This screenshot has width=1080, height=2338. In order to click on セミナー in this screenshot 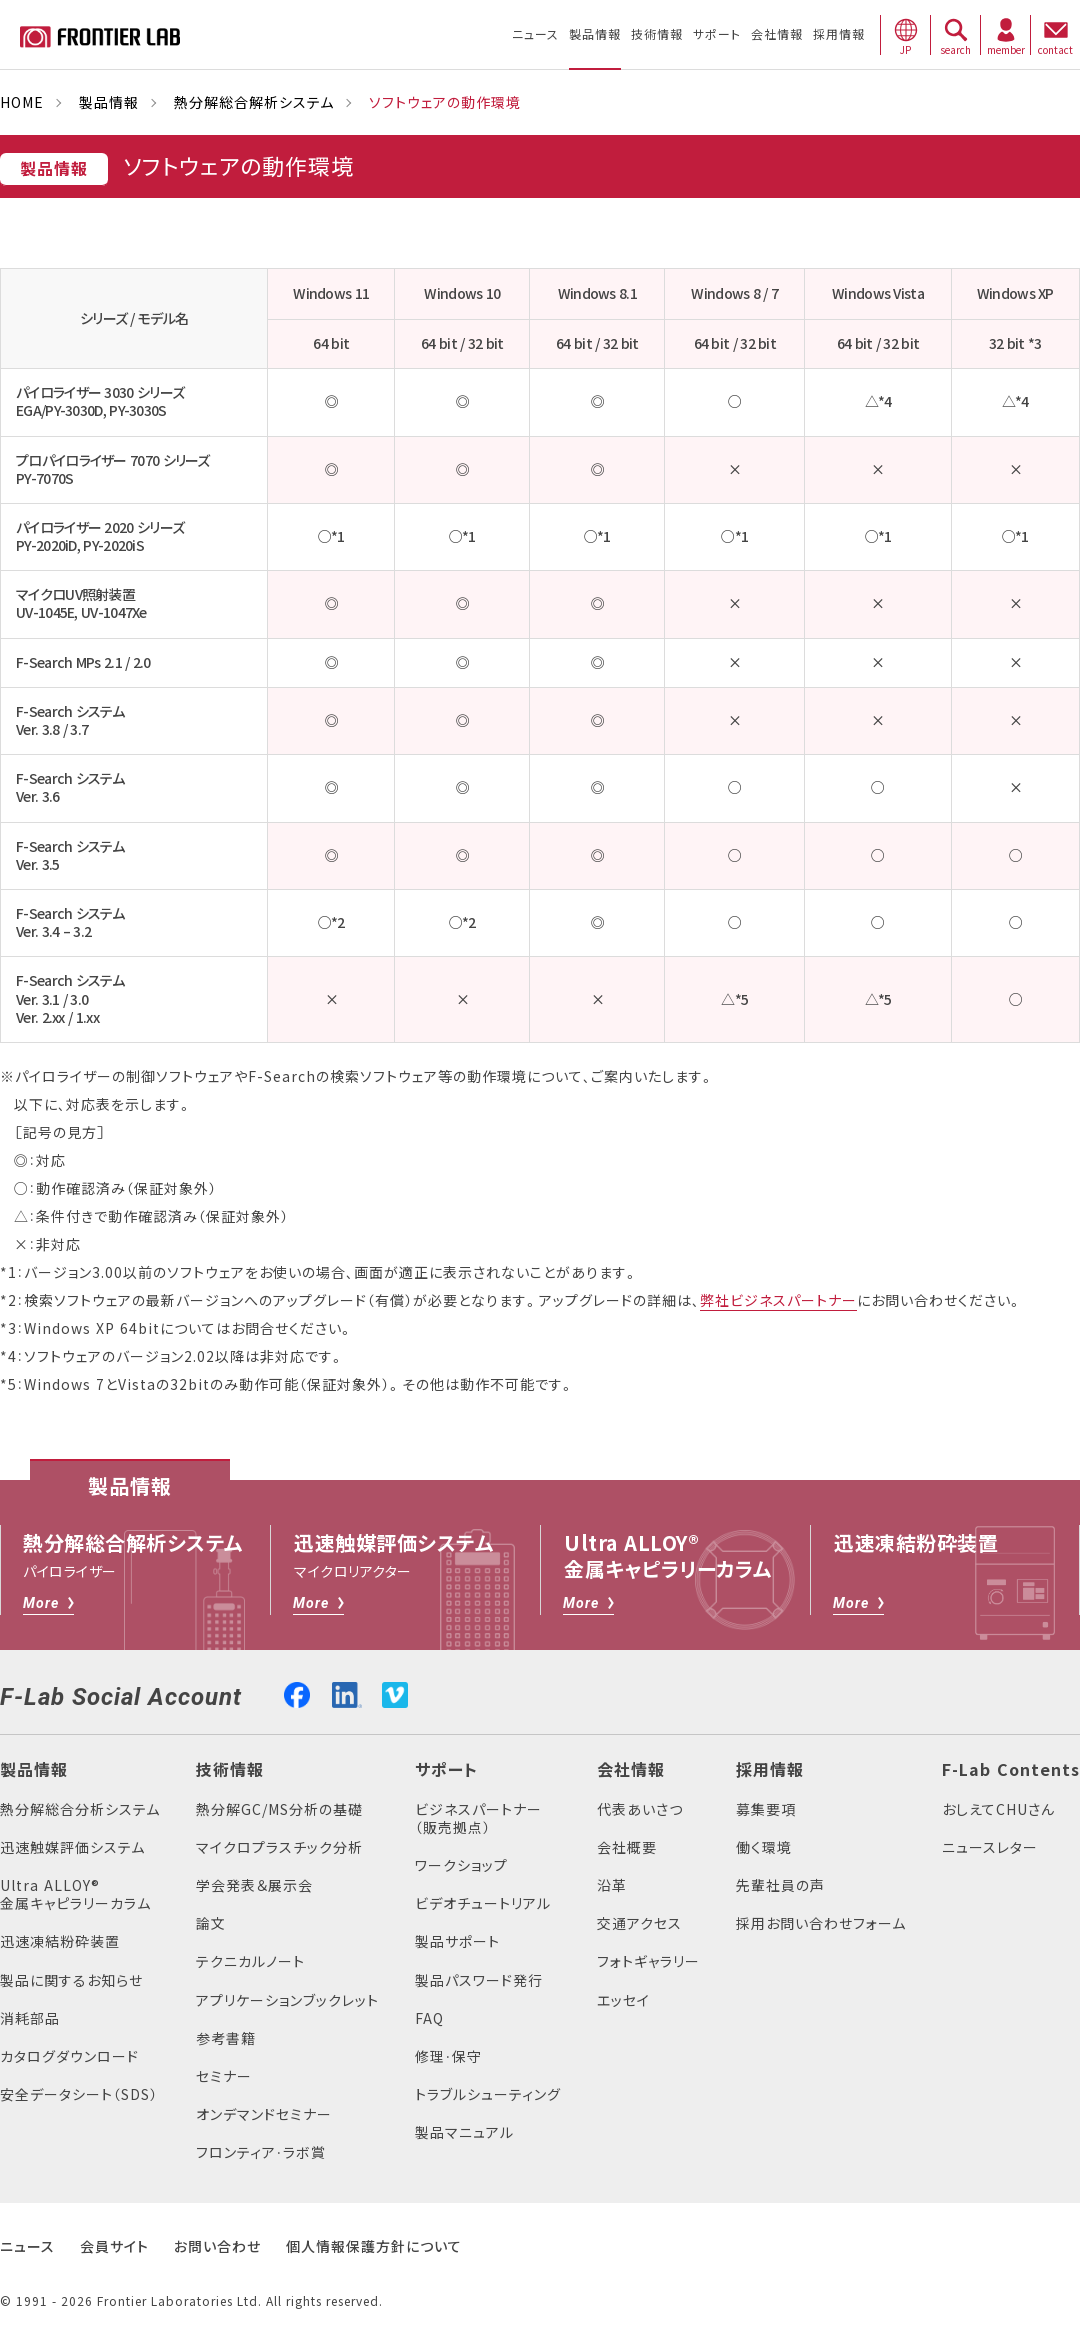, I will do `click(224, 2076)`.